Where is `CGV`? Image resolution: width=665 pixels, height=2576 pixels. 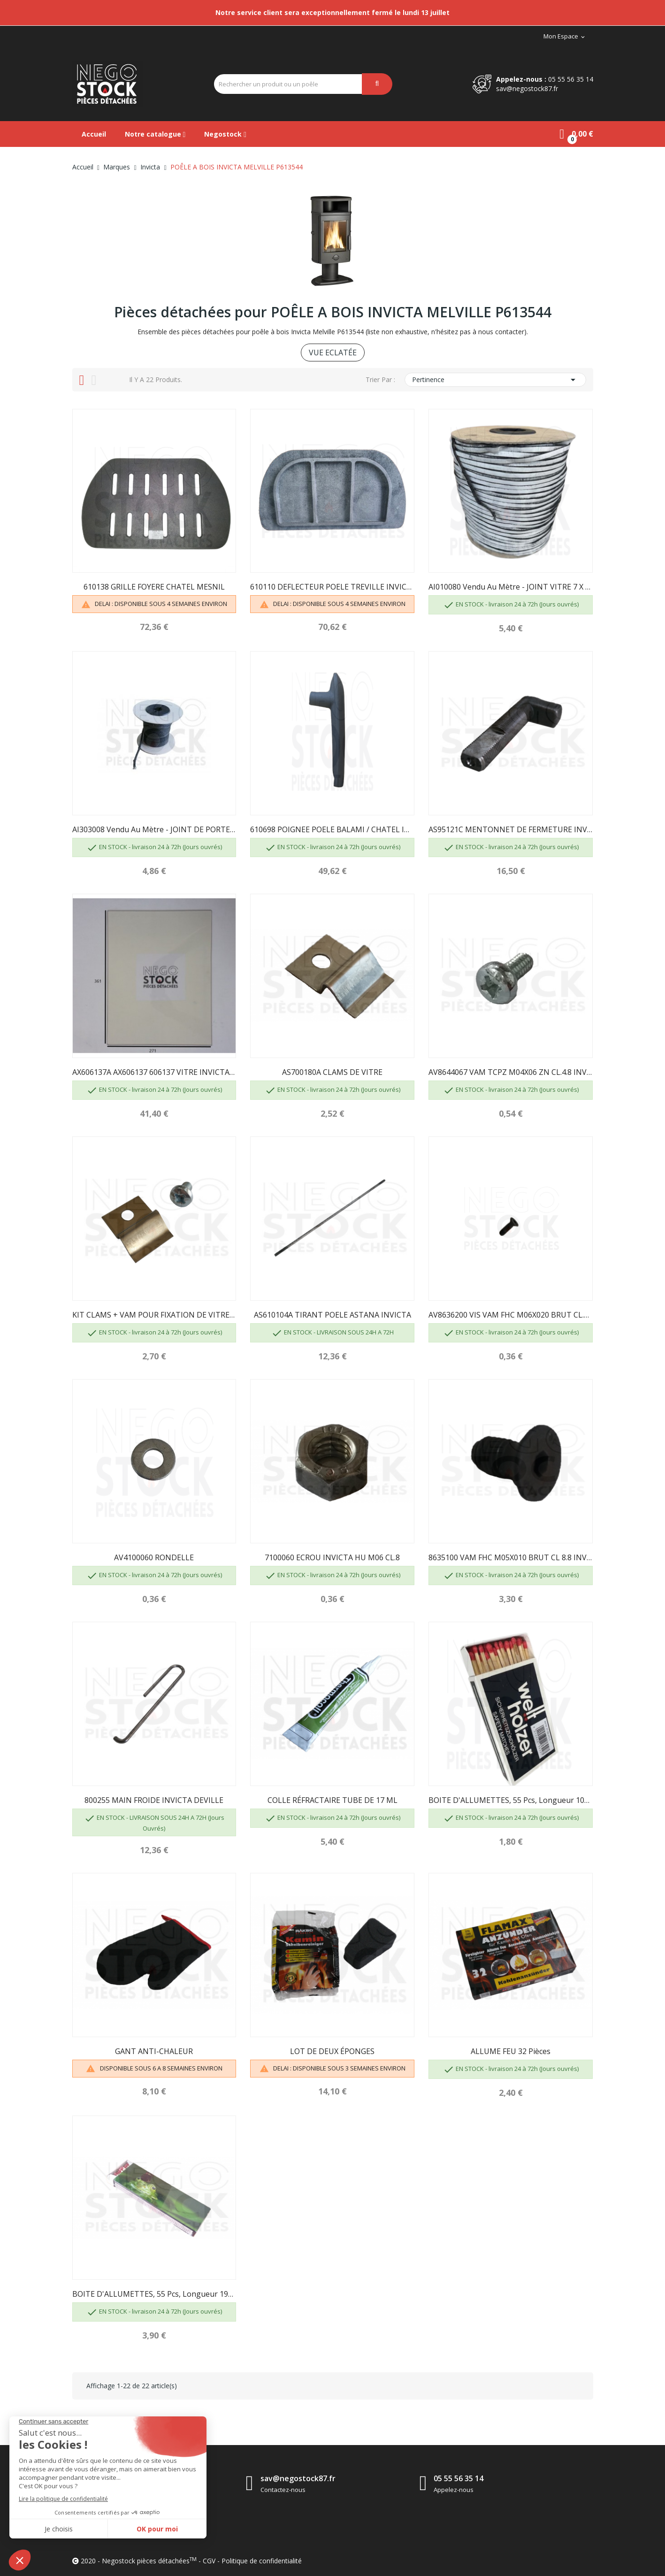
CGV is located at coordinates (209, 2560).